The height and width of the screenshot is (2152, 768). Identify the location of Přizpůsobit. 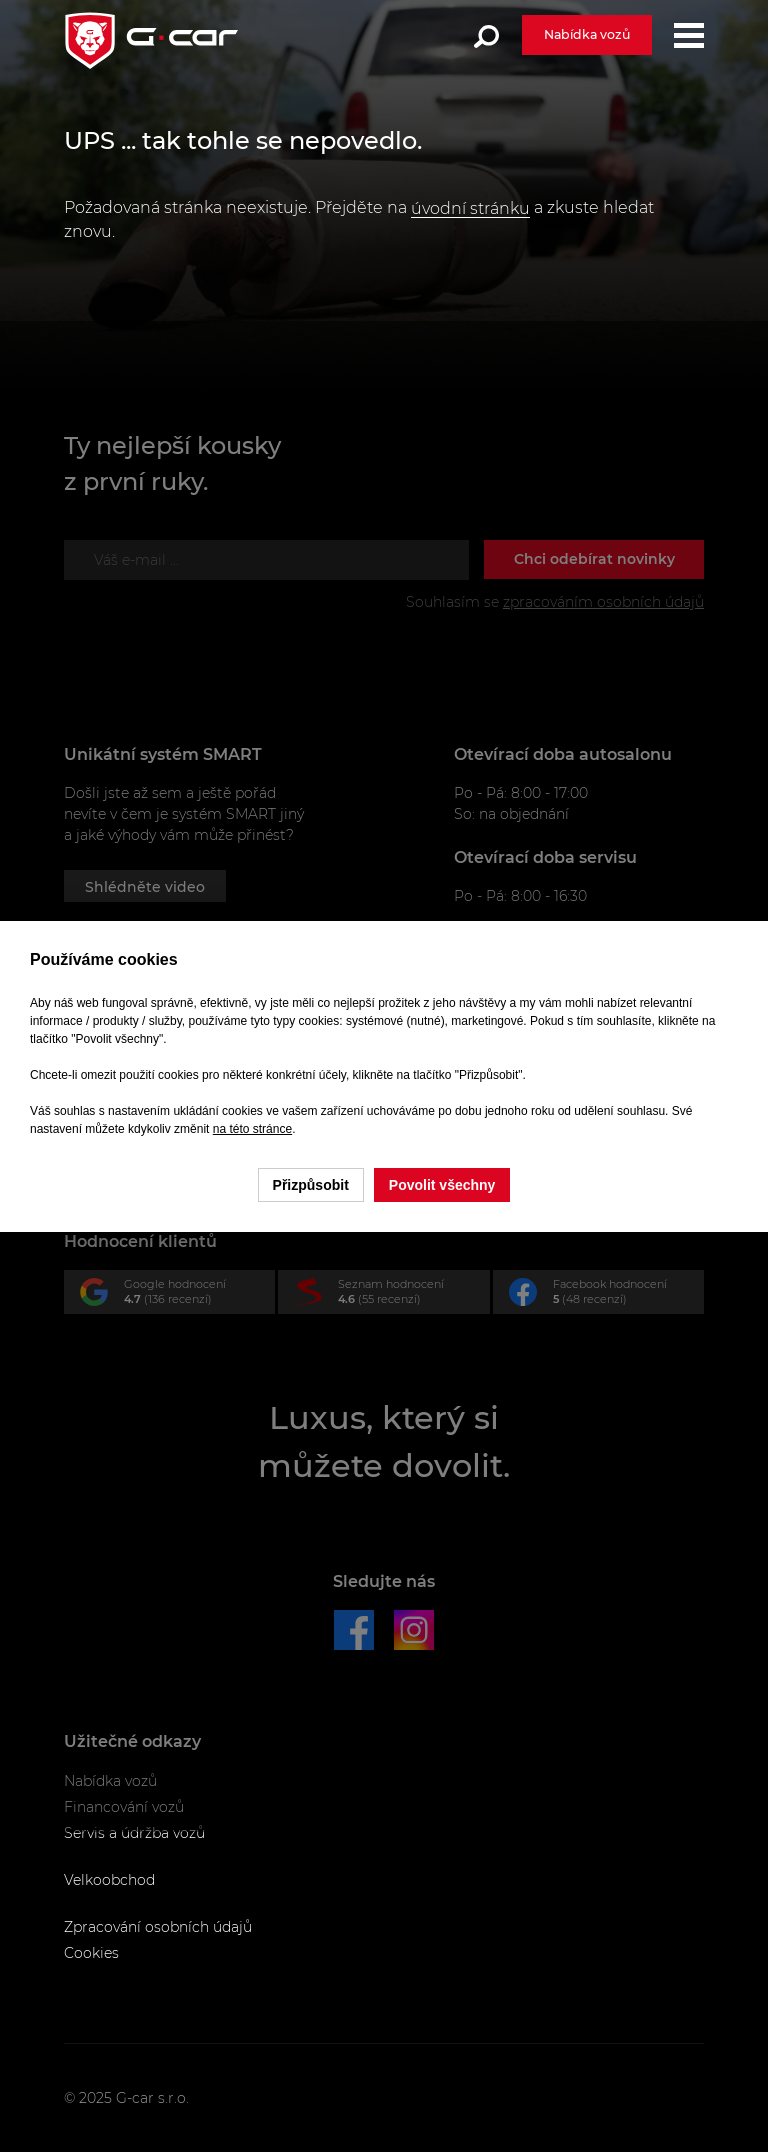
(311, 1185).